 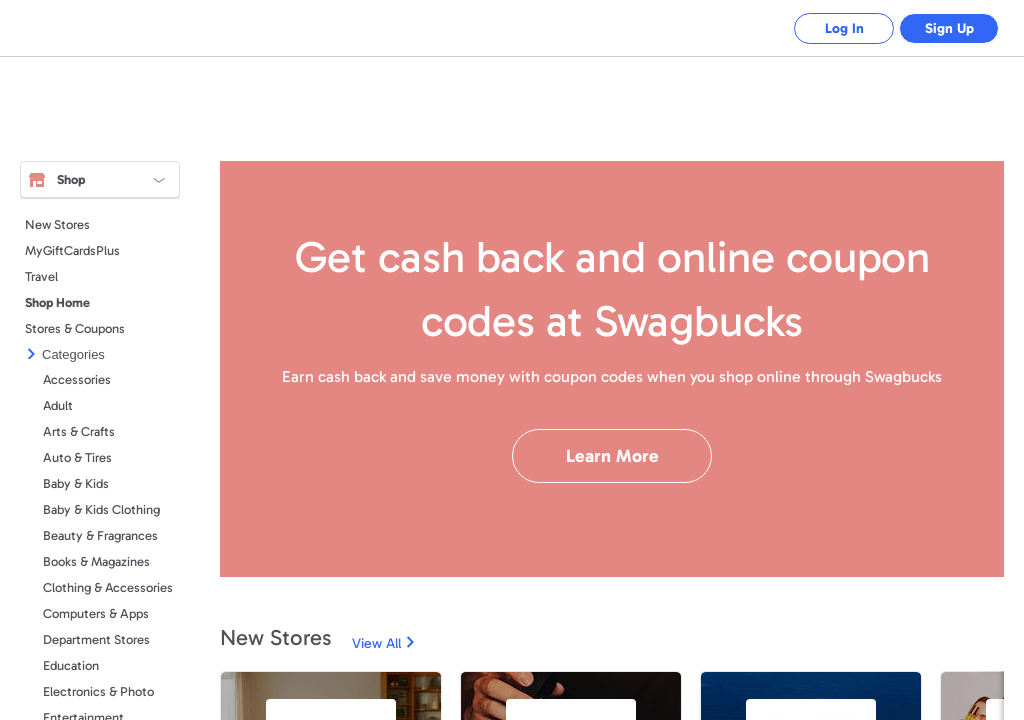 I want to click on Computers & Apps, so click(x=96, y=613).